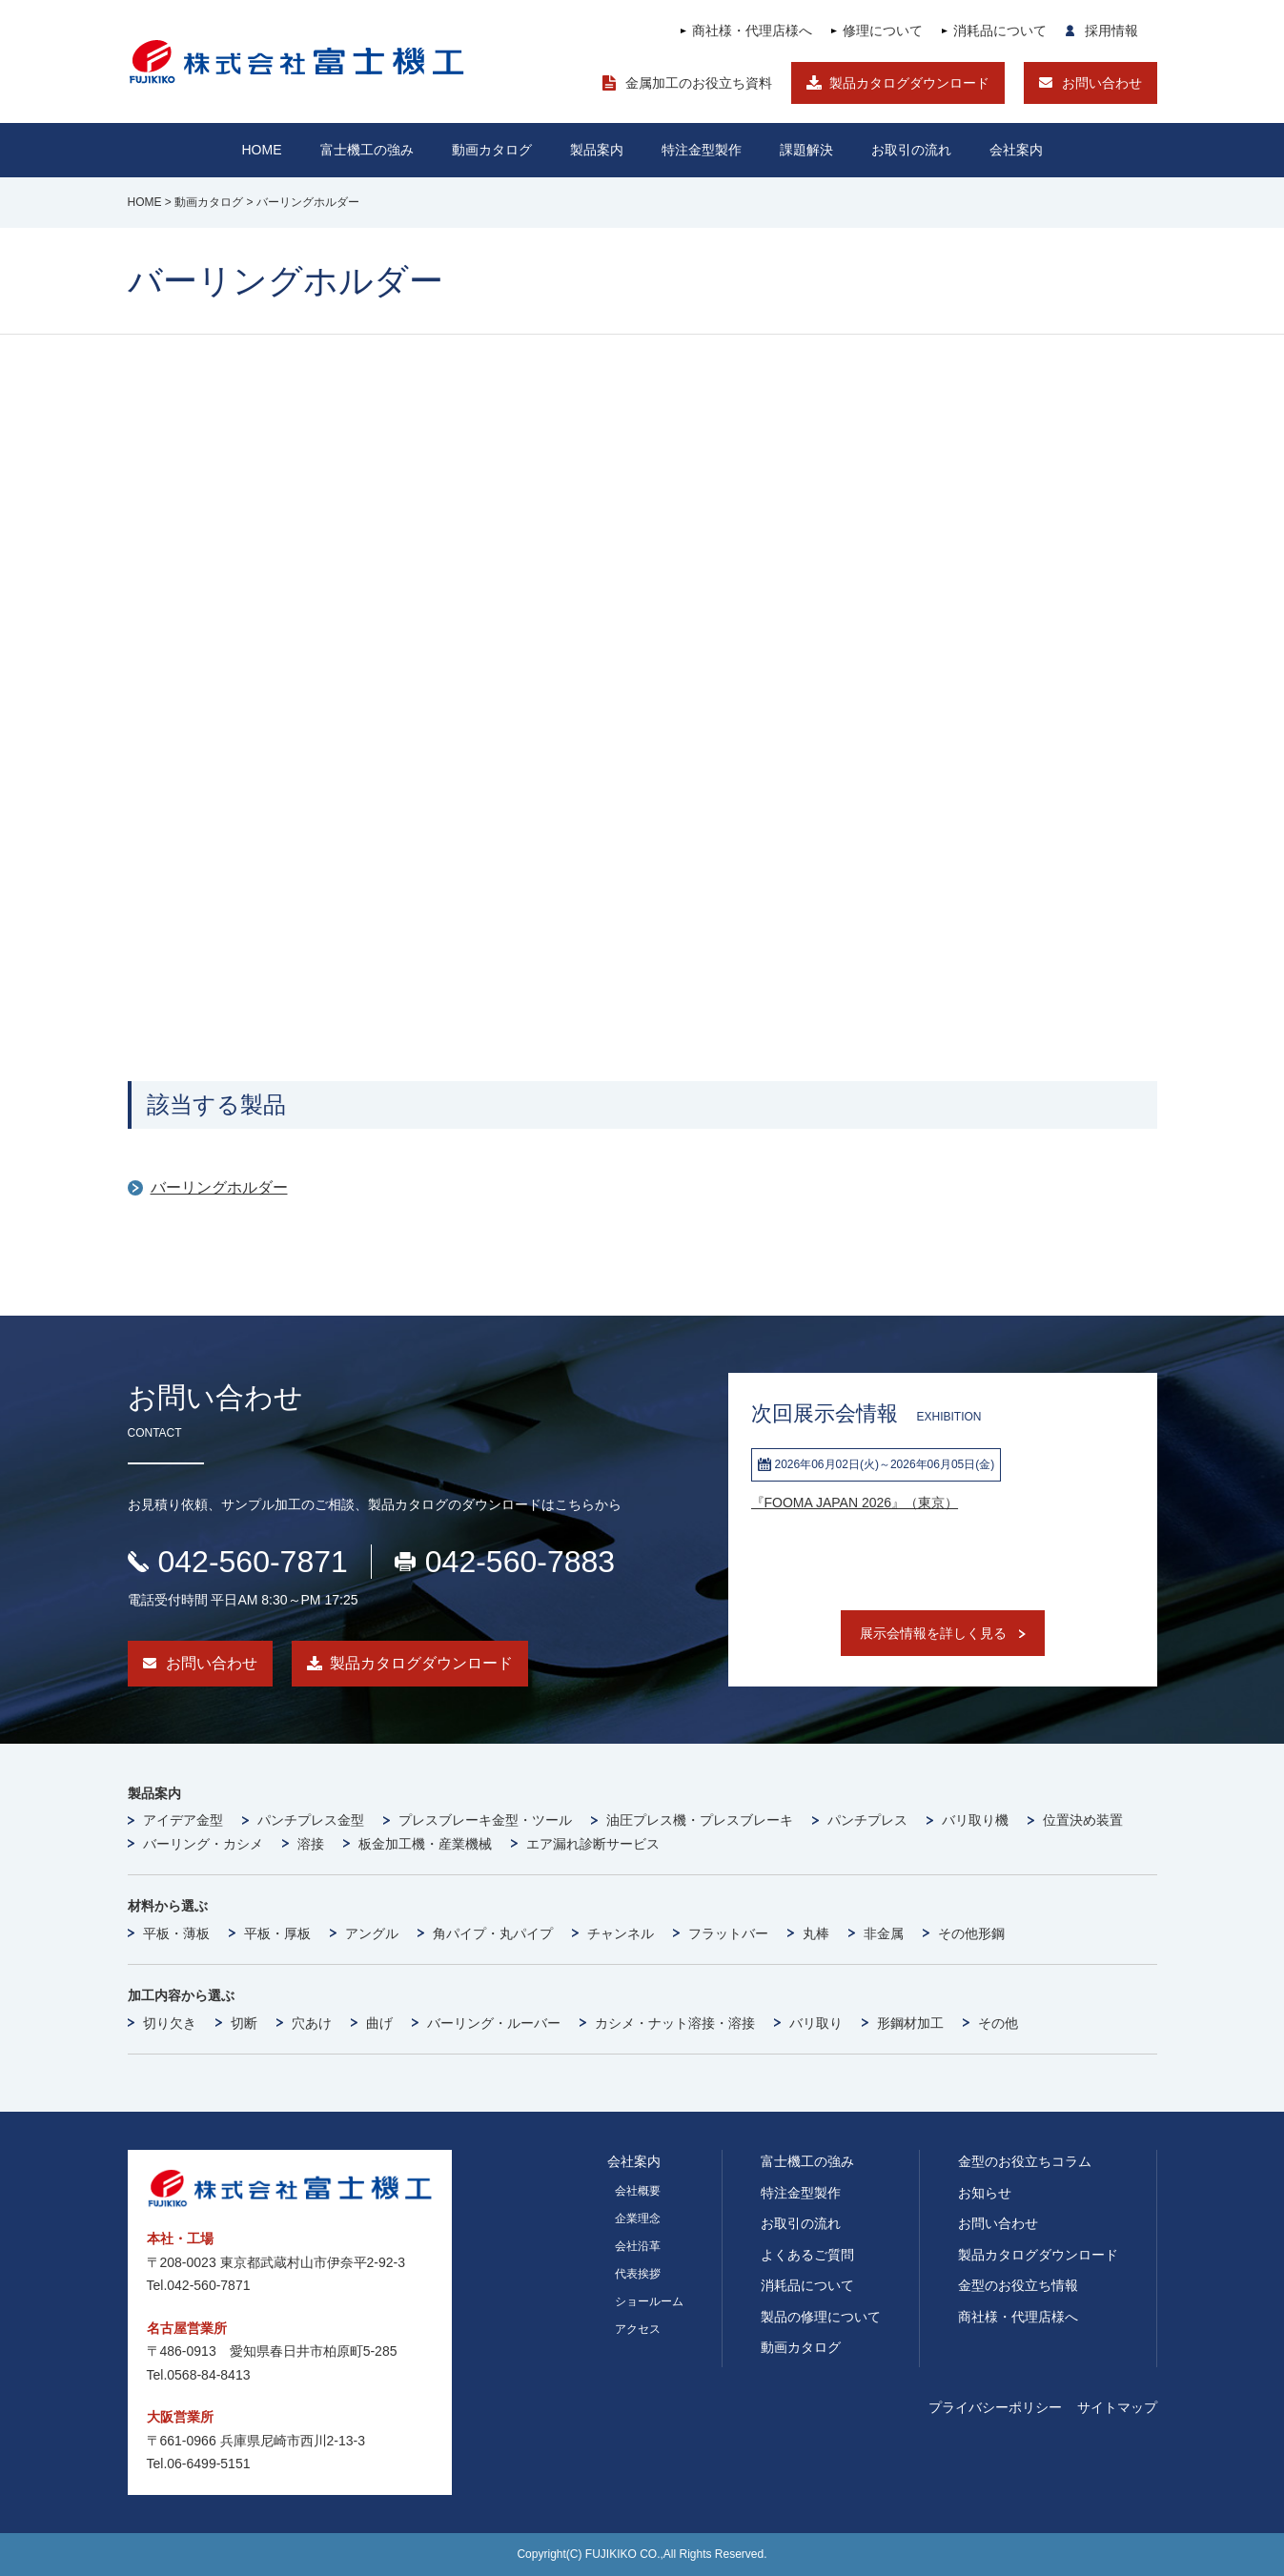 The height and width of the screenshot is (2576, 1284). What do you see at coordinates (728, 1933) in the screenshot?
I see `フラットバー` at bounding box center [728, 1933].